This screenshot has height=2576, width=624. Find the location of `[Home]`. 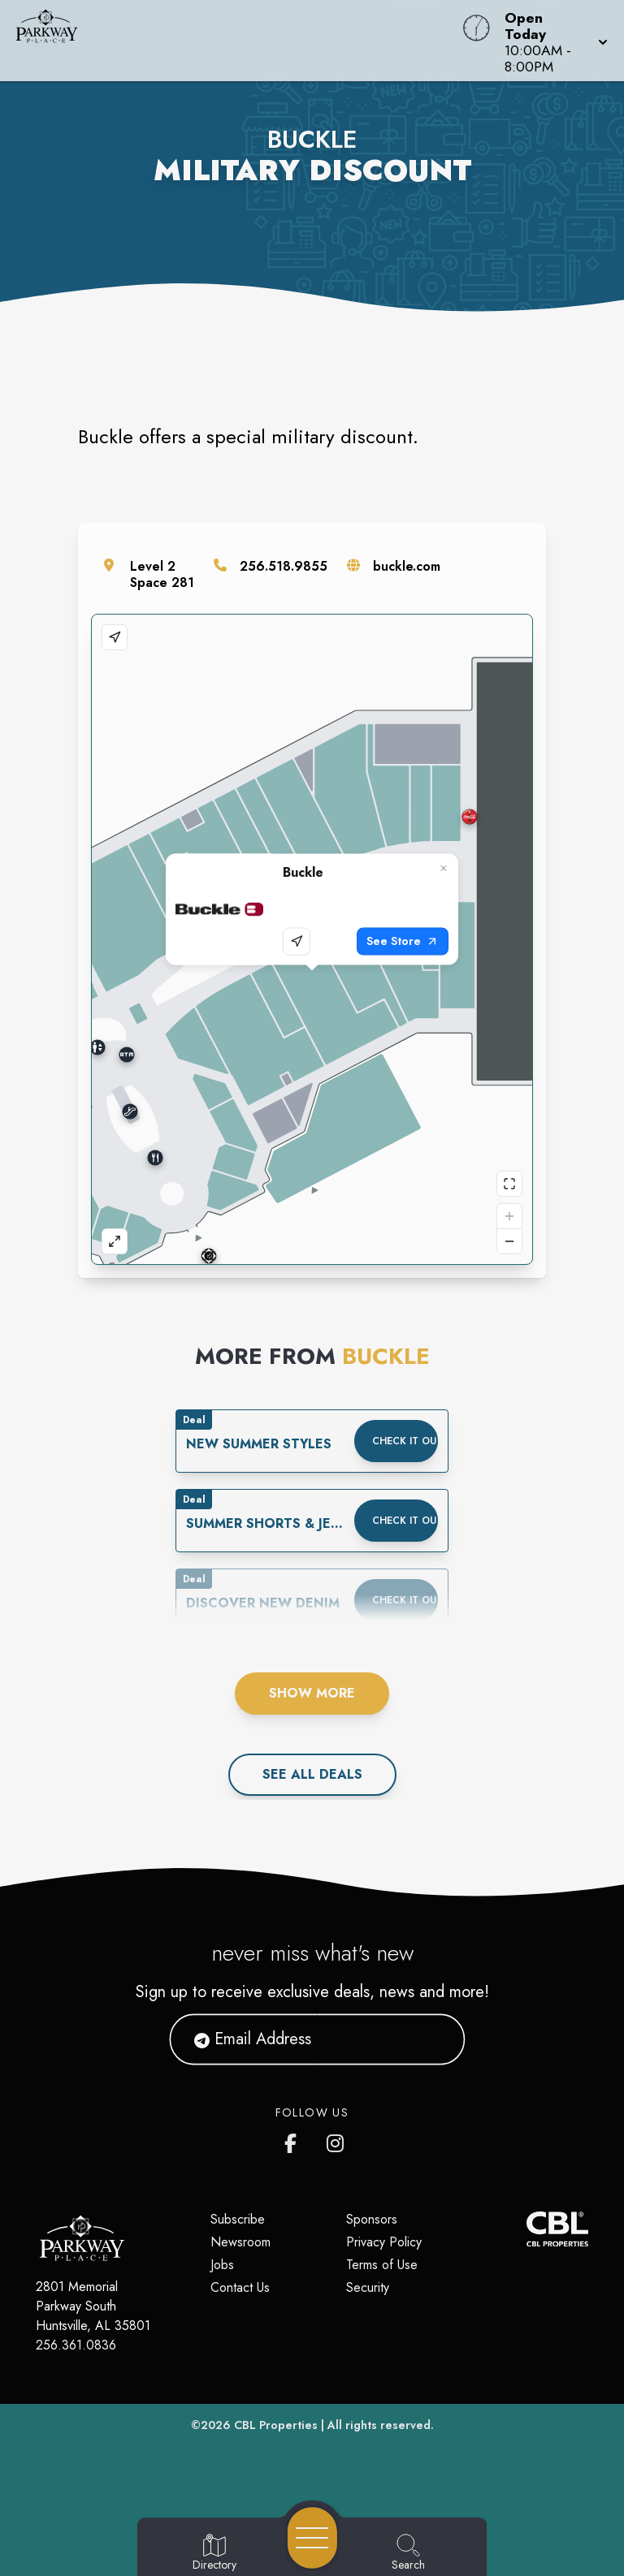

[Home] is located at coordinates (237, 40).